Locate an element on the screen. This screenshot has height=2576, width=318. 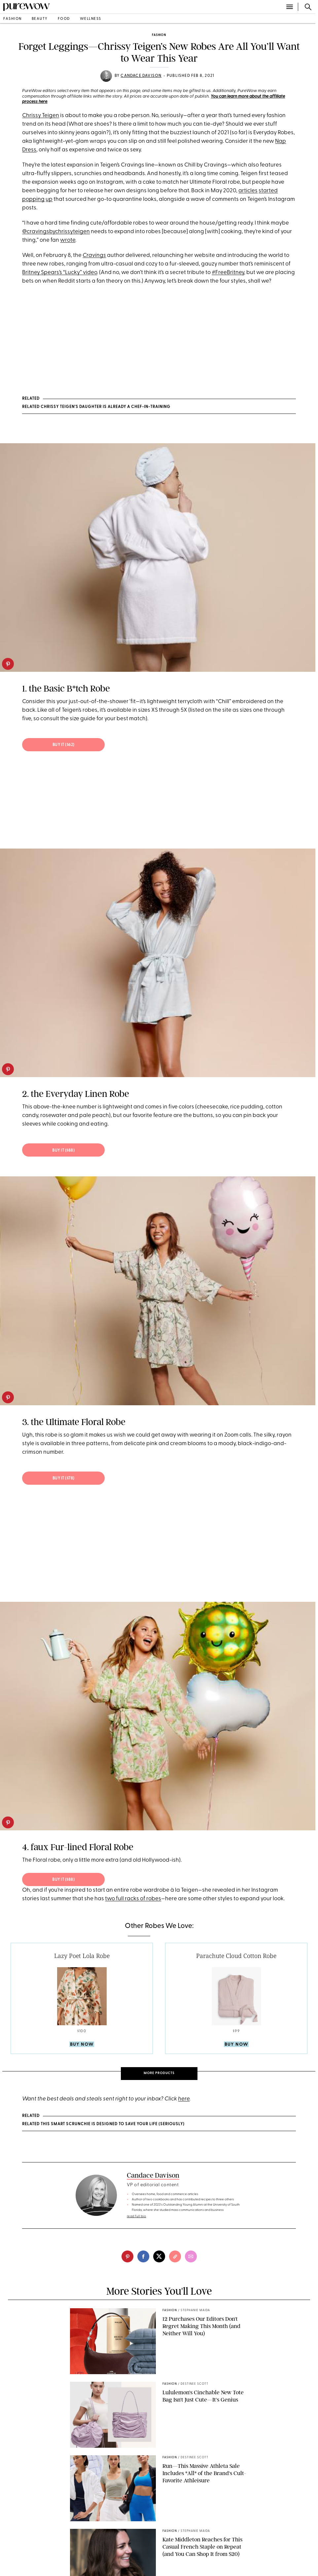
RELATED This Smart Scrunchie Is Designed to Save Your Life (Seriously) is located at coordinates (103, 2124).